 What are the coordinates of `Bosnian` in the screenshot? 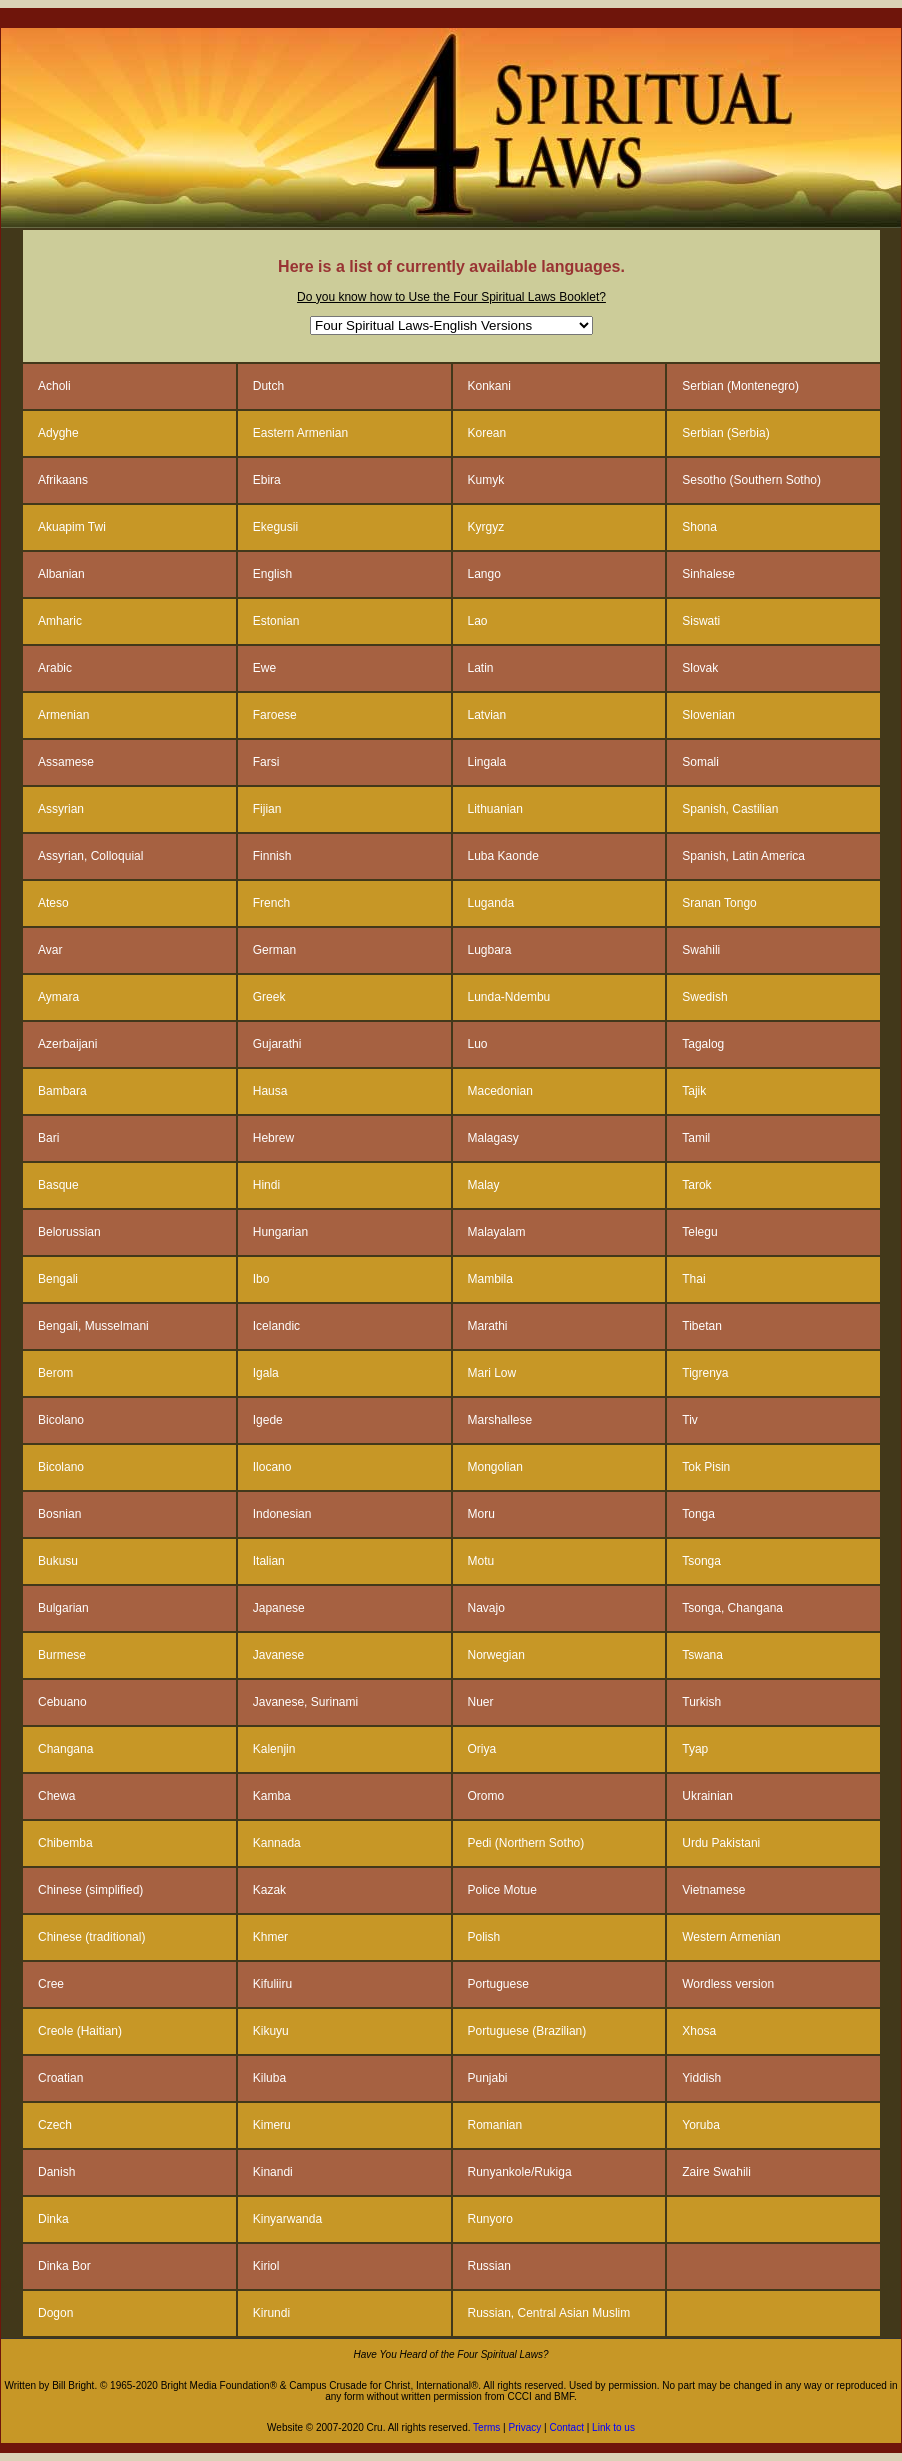 It's located at (59, 1514).